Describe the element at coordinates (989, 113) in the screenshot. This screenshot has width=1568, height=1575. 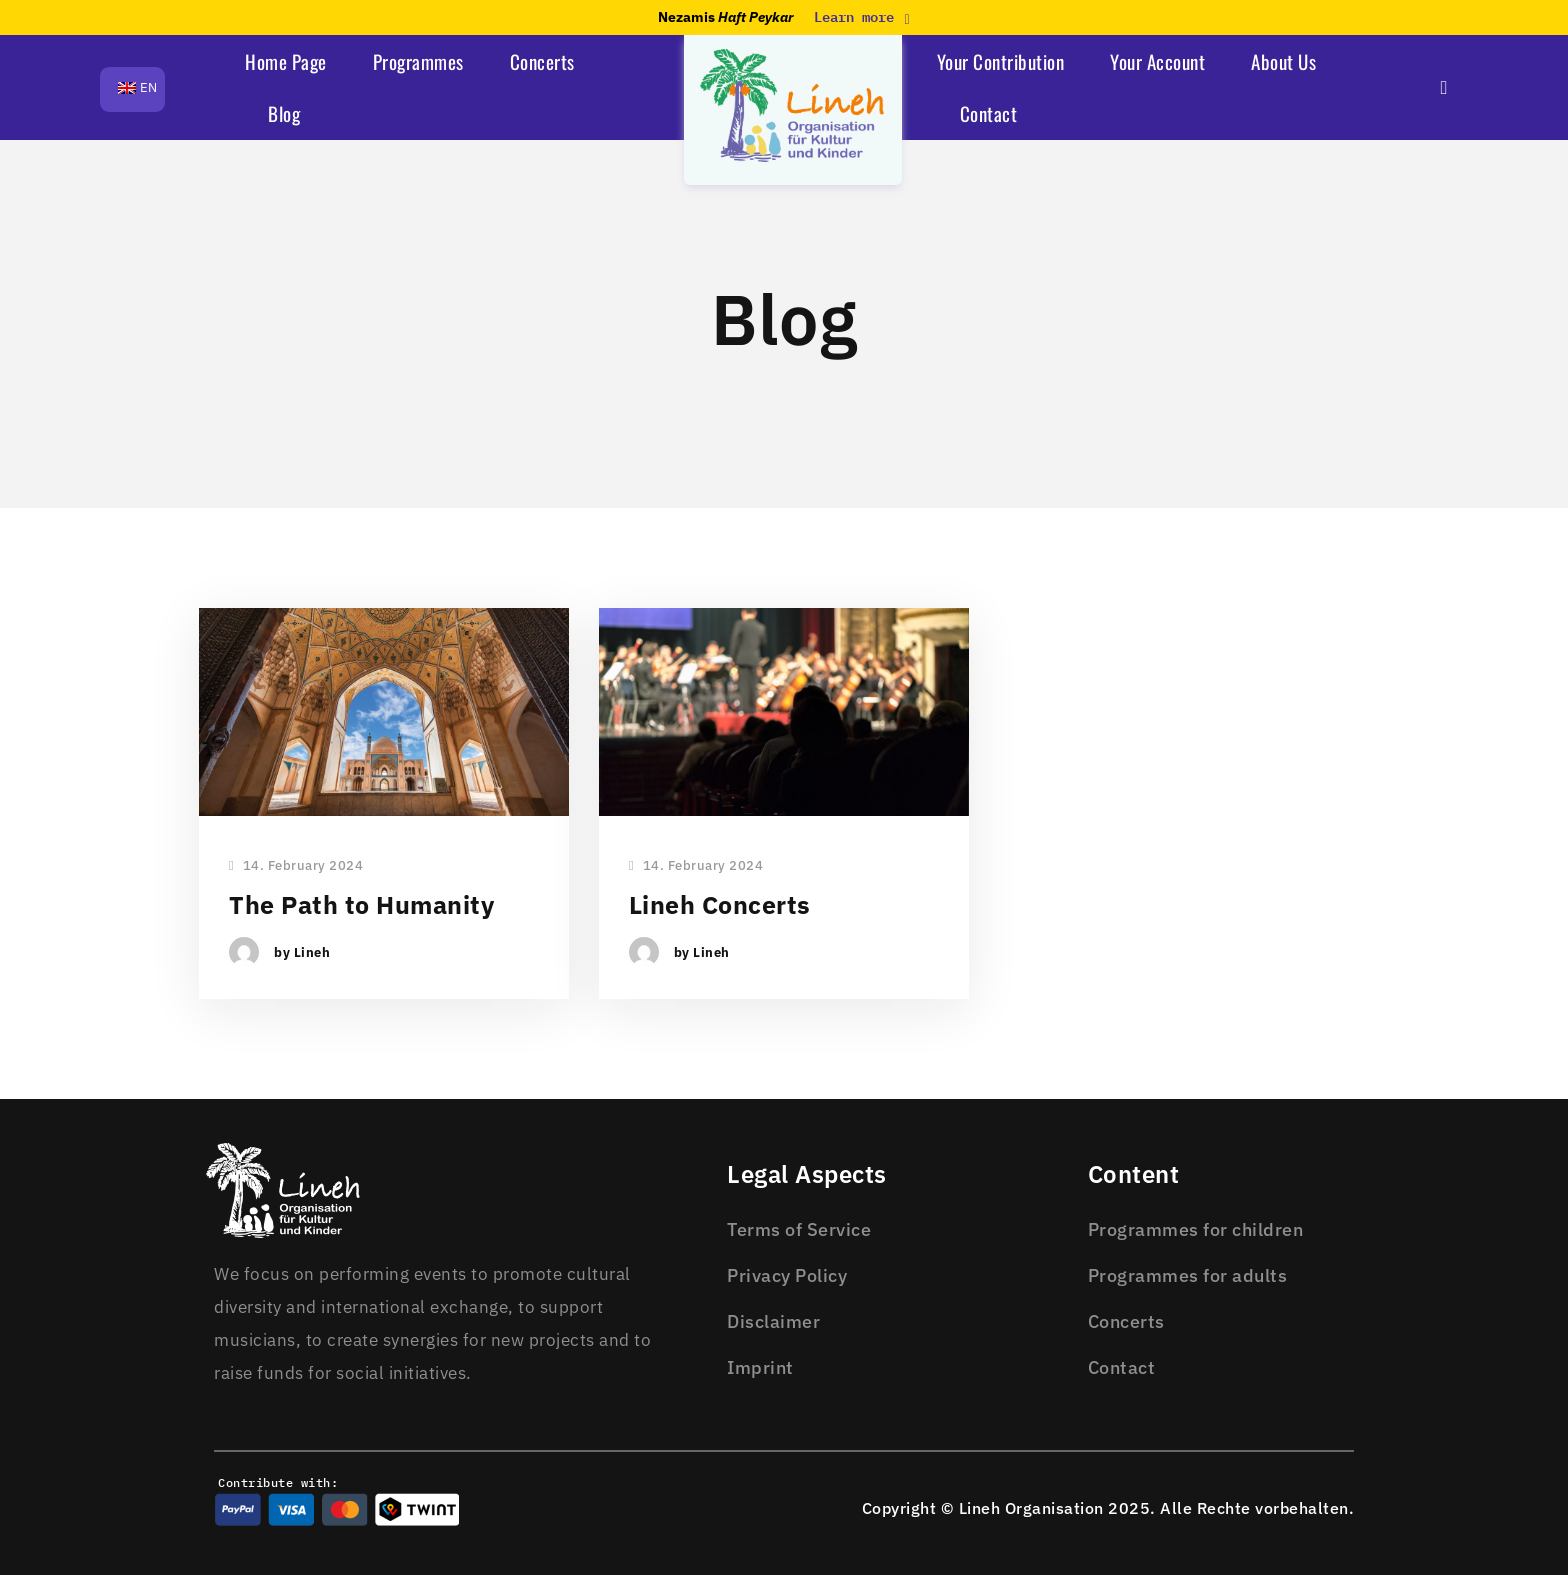
I see `Contact` at that location.